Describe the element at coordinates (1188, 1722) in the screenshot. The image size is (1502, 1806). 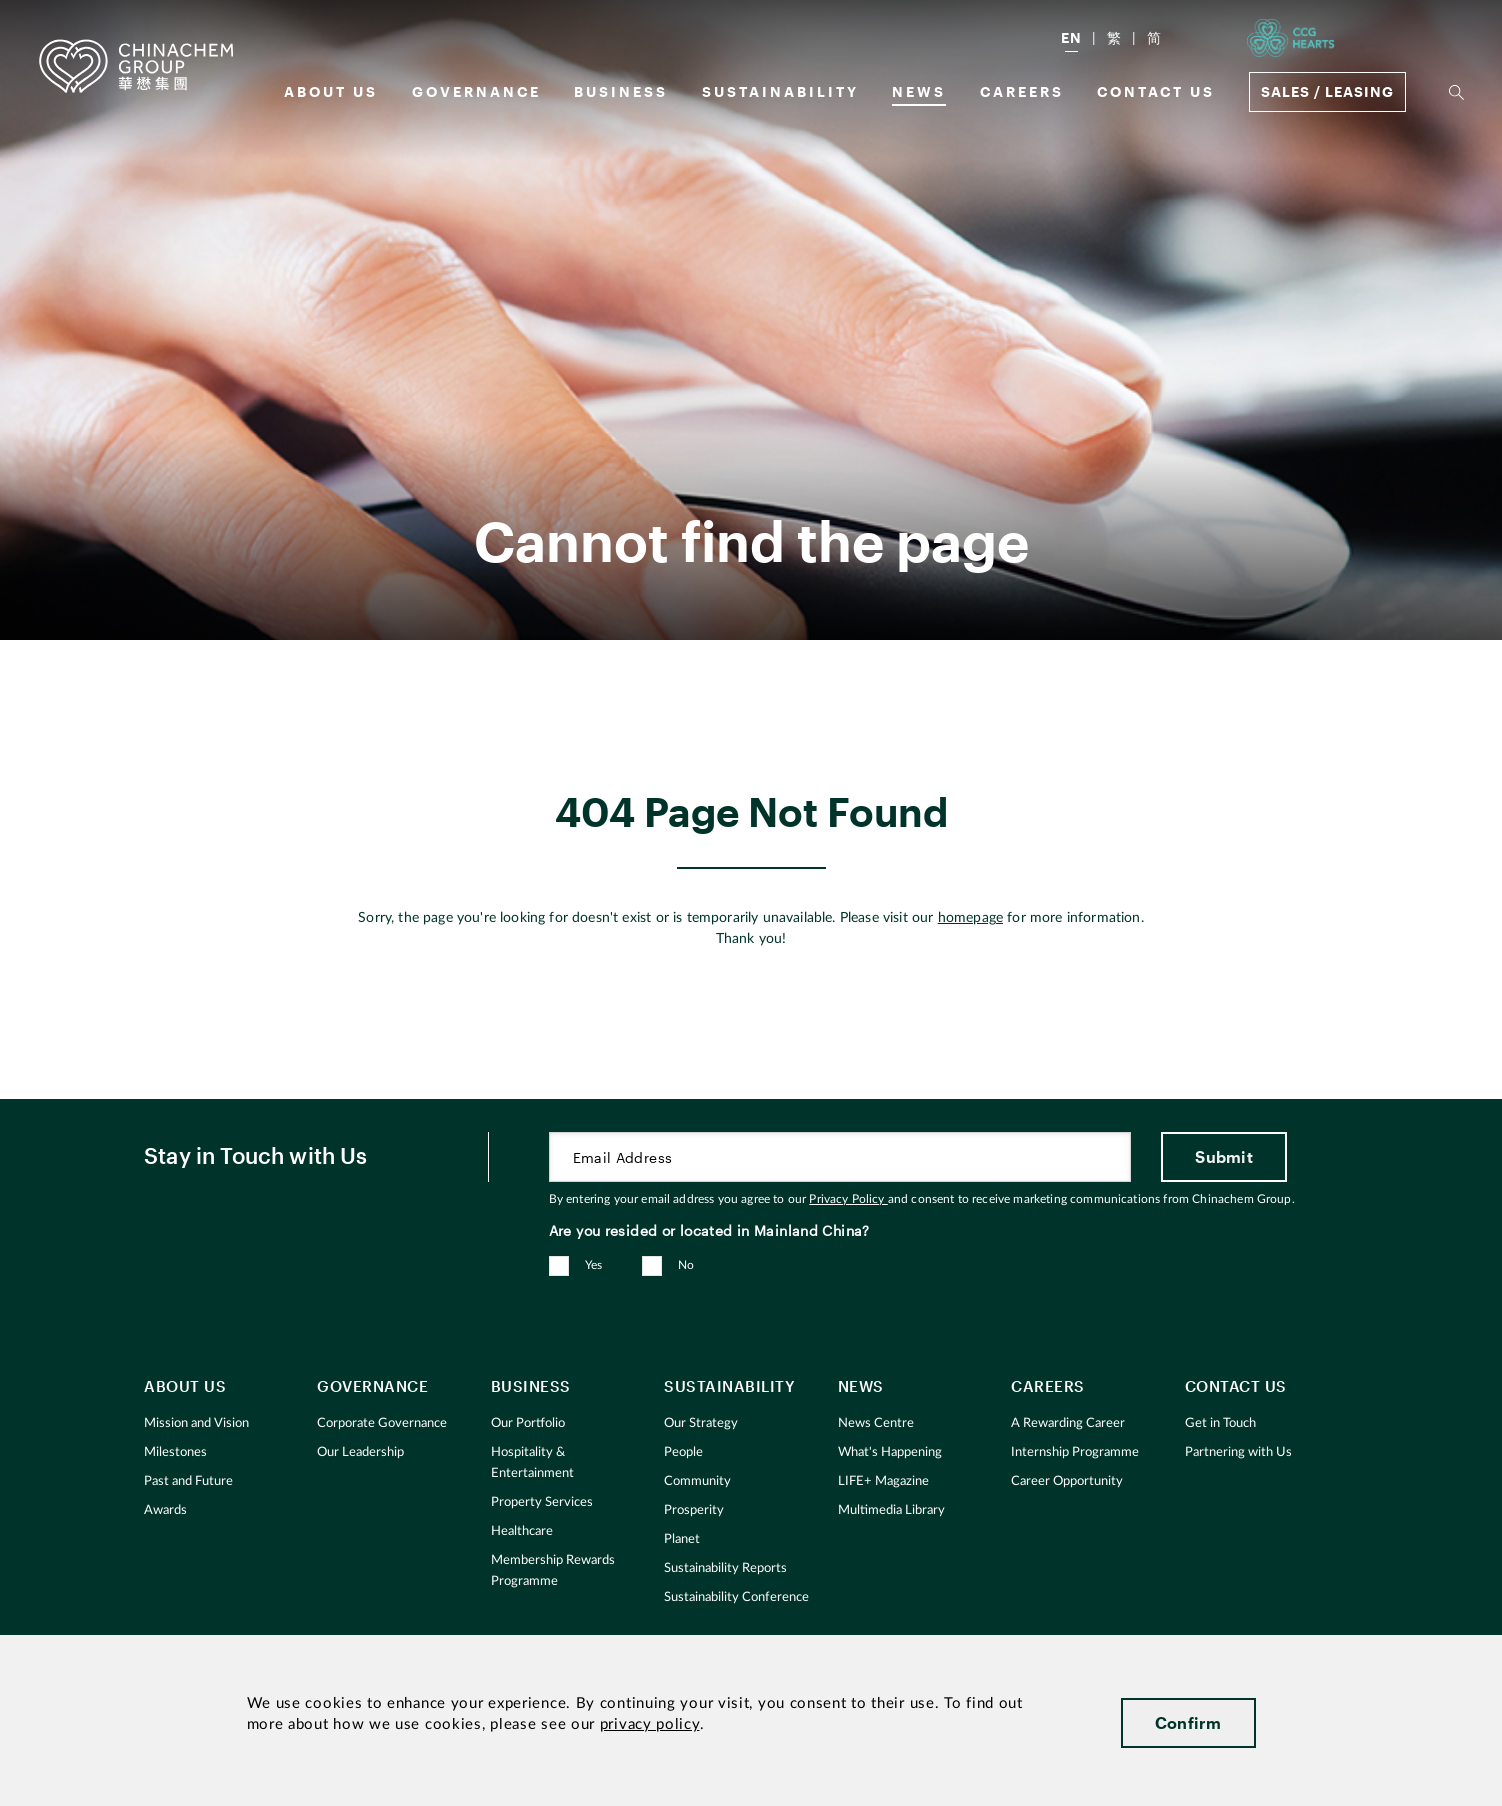
I see `Confirm` at that location.